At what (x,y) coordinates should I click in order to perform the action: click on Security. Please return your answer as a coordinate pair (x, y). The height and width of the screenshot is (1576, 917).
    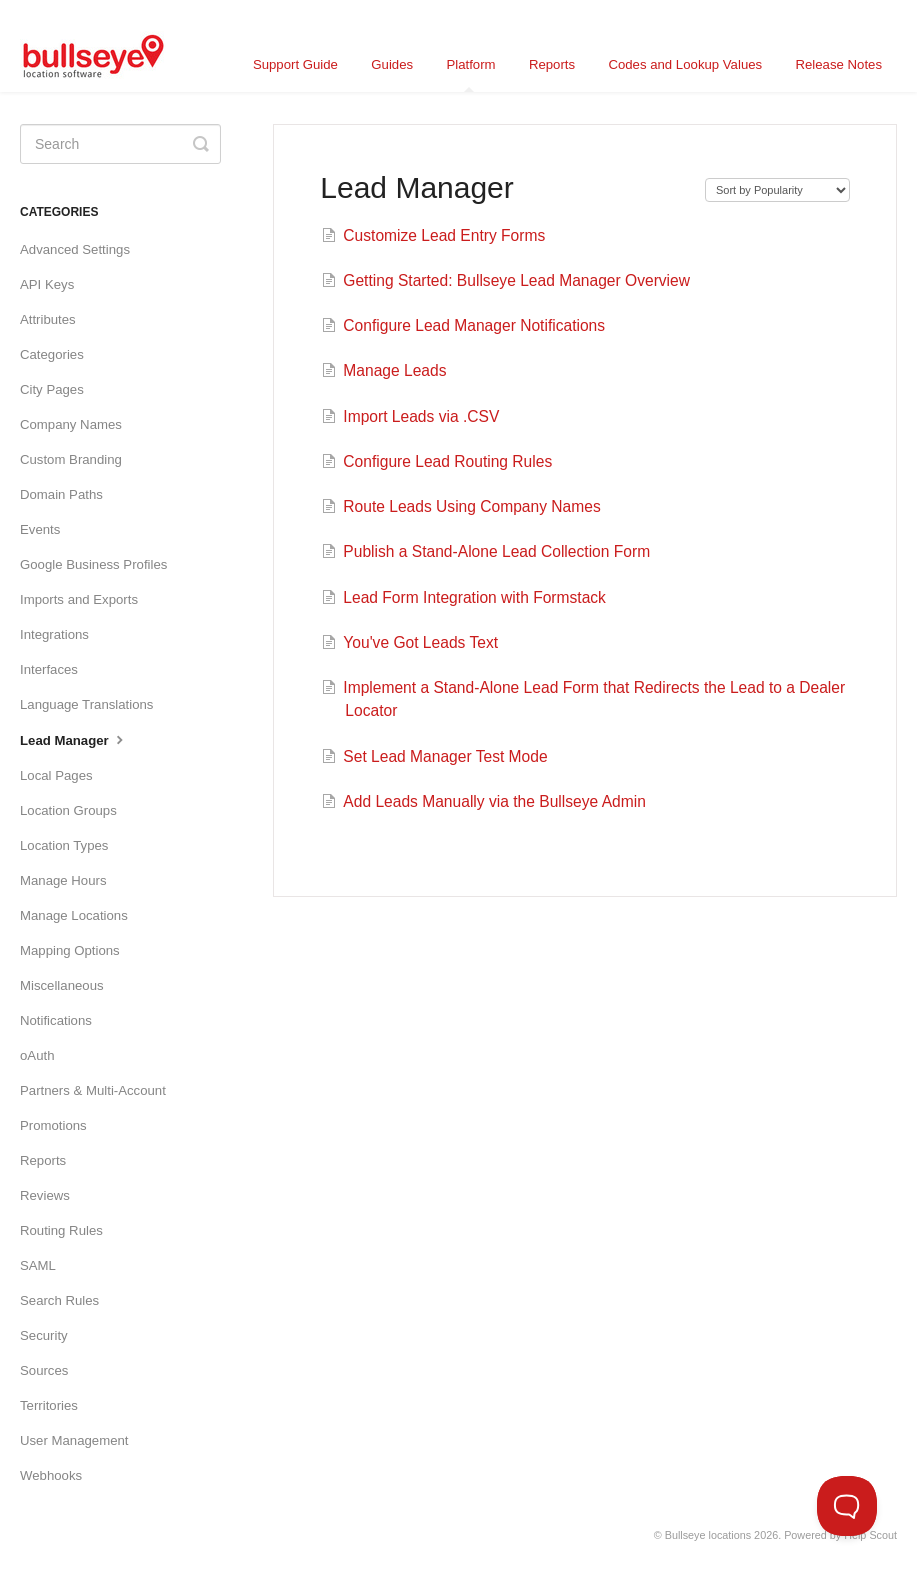
    Looking at the image, I should click on (44, 1335).